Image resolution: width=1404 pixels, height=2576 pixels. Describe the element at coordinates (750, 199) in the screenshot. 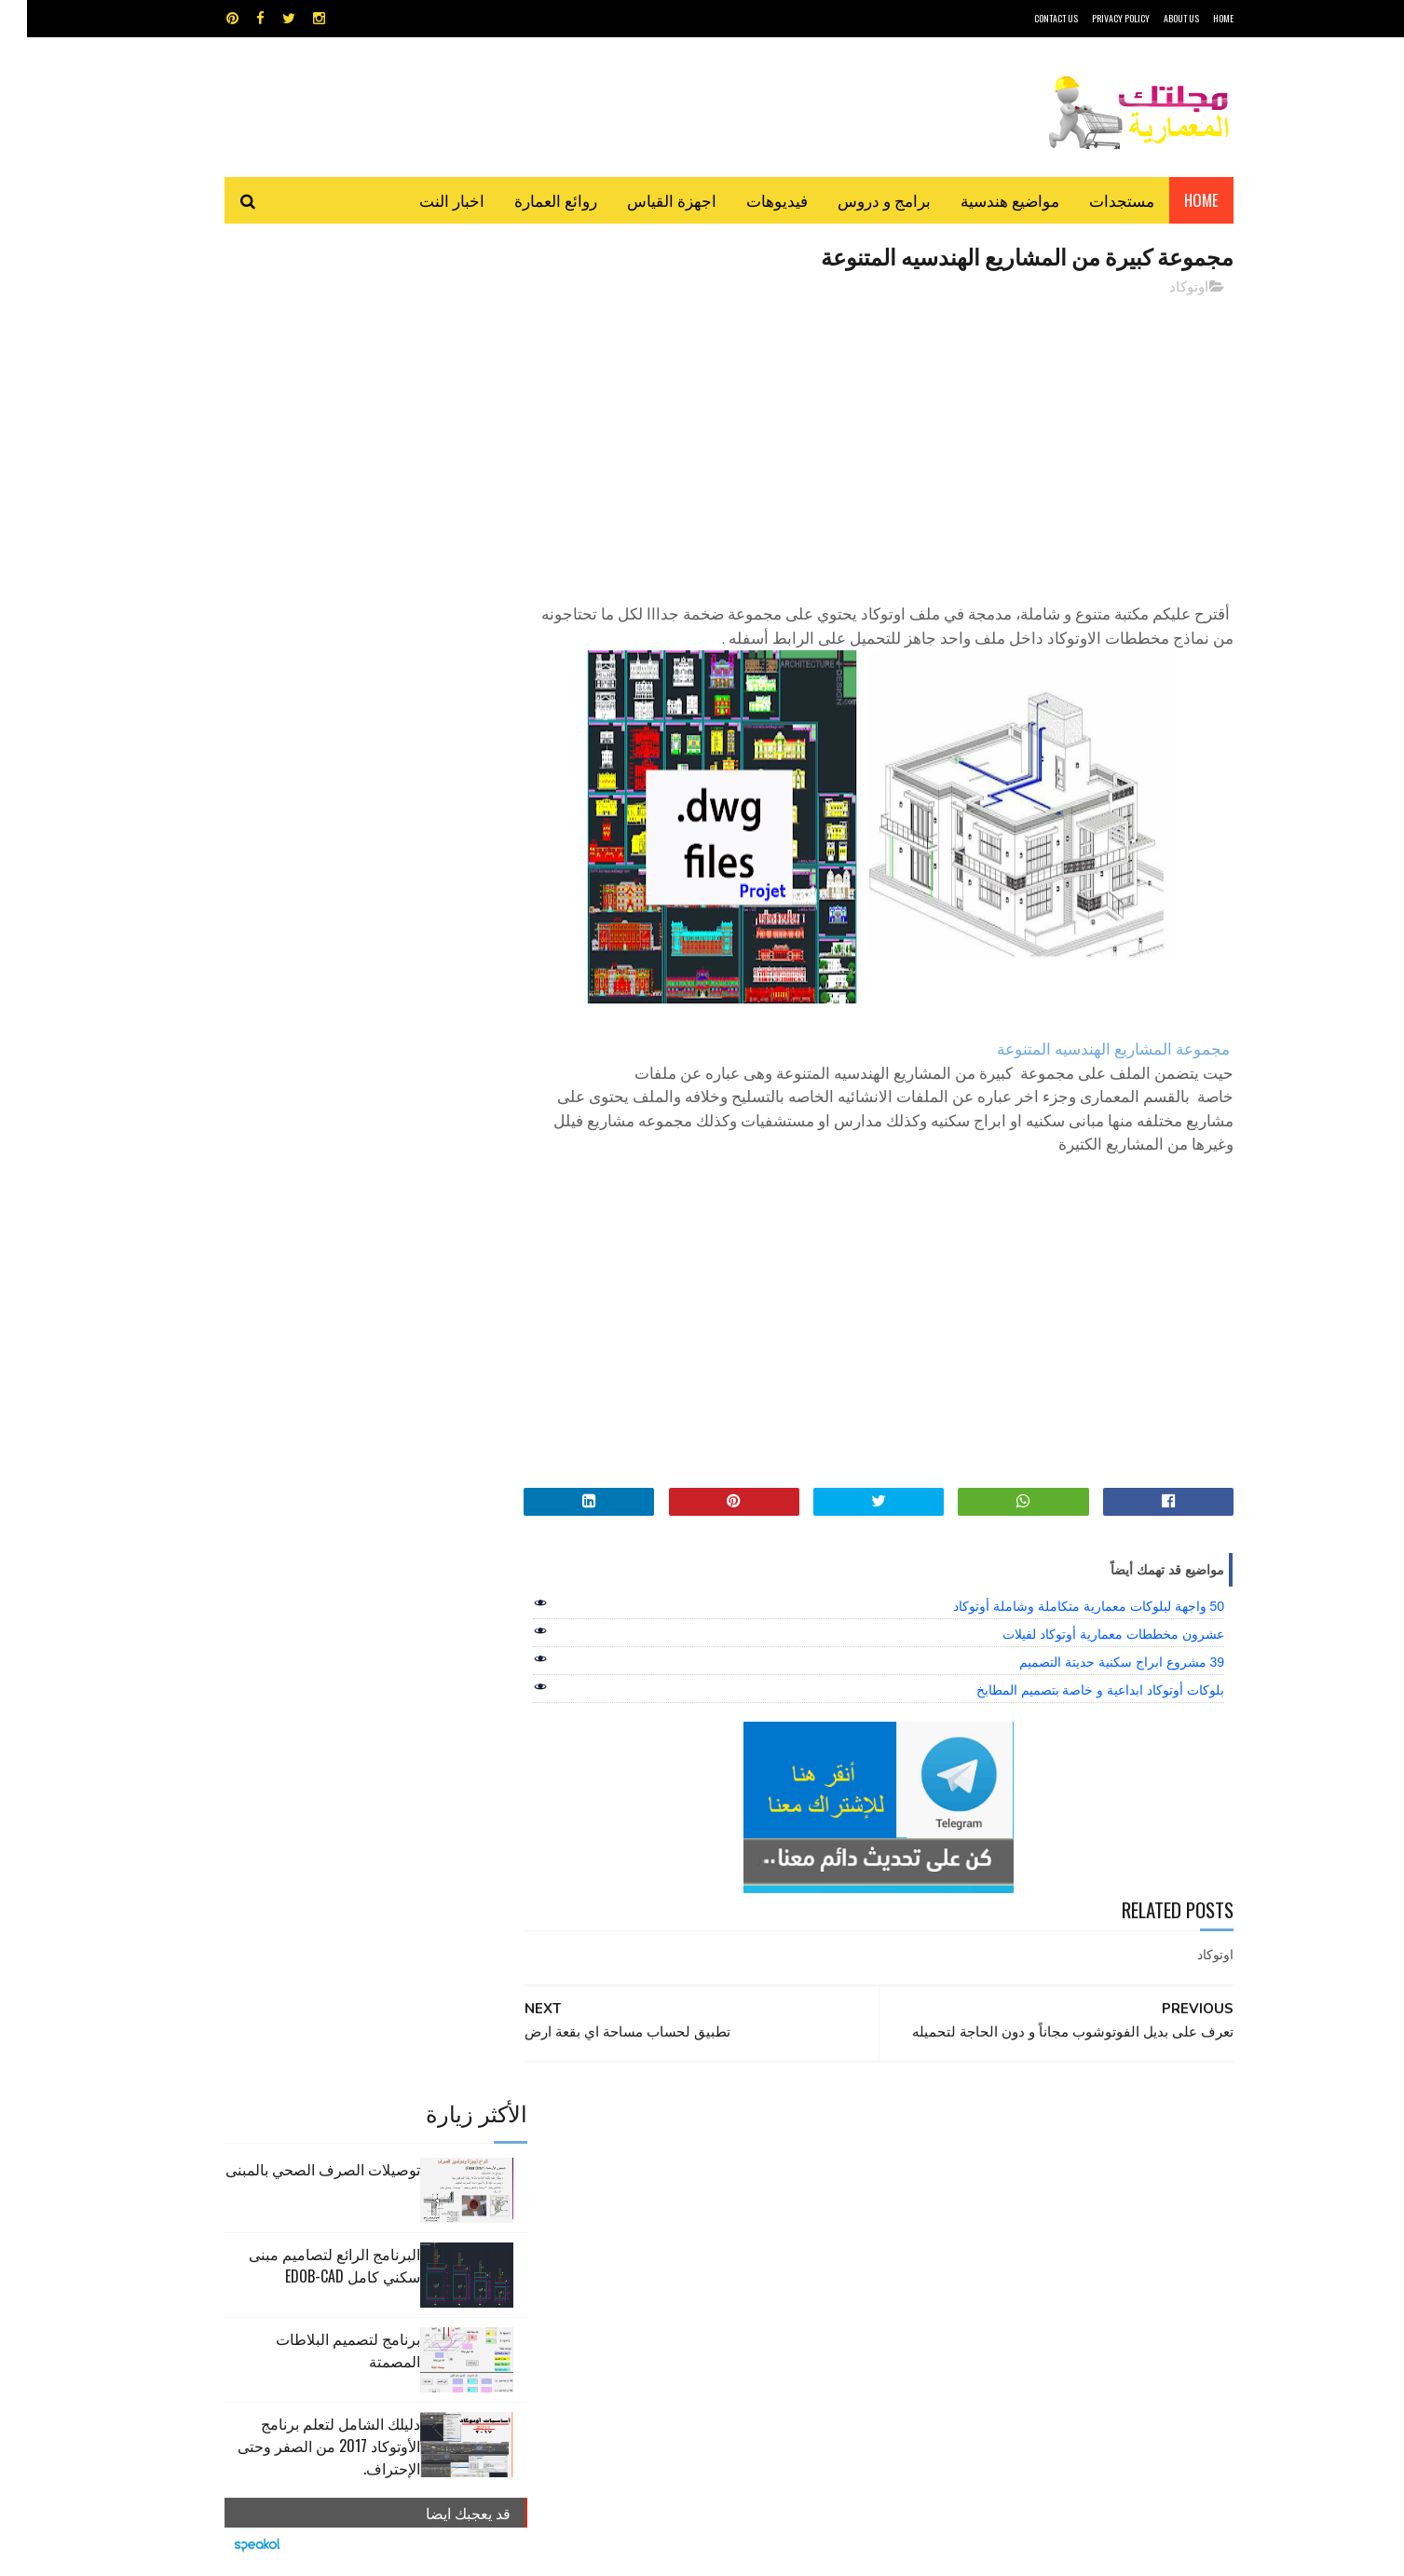

I see `فيديوهات` at that location.